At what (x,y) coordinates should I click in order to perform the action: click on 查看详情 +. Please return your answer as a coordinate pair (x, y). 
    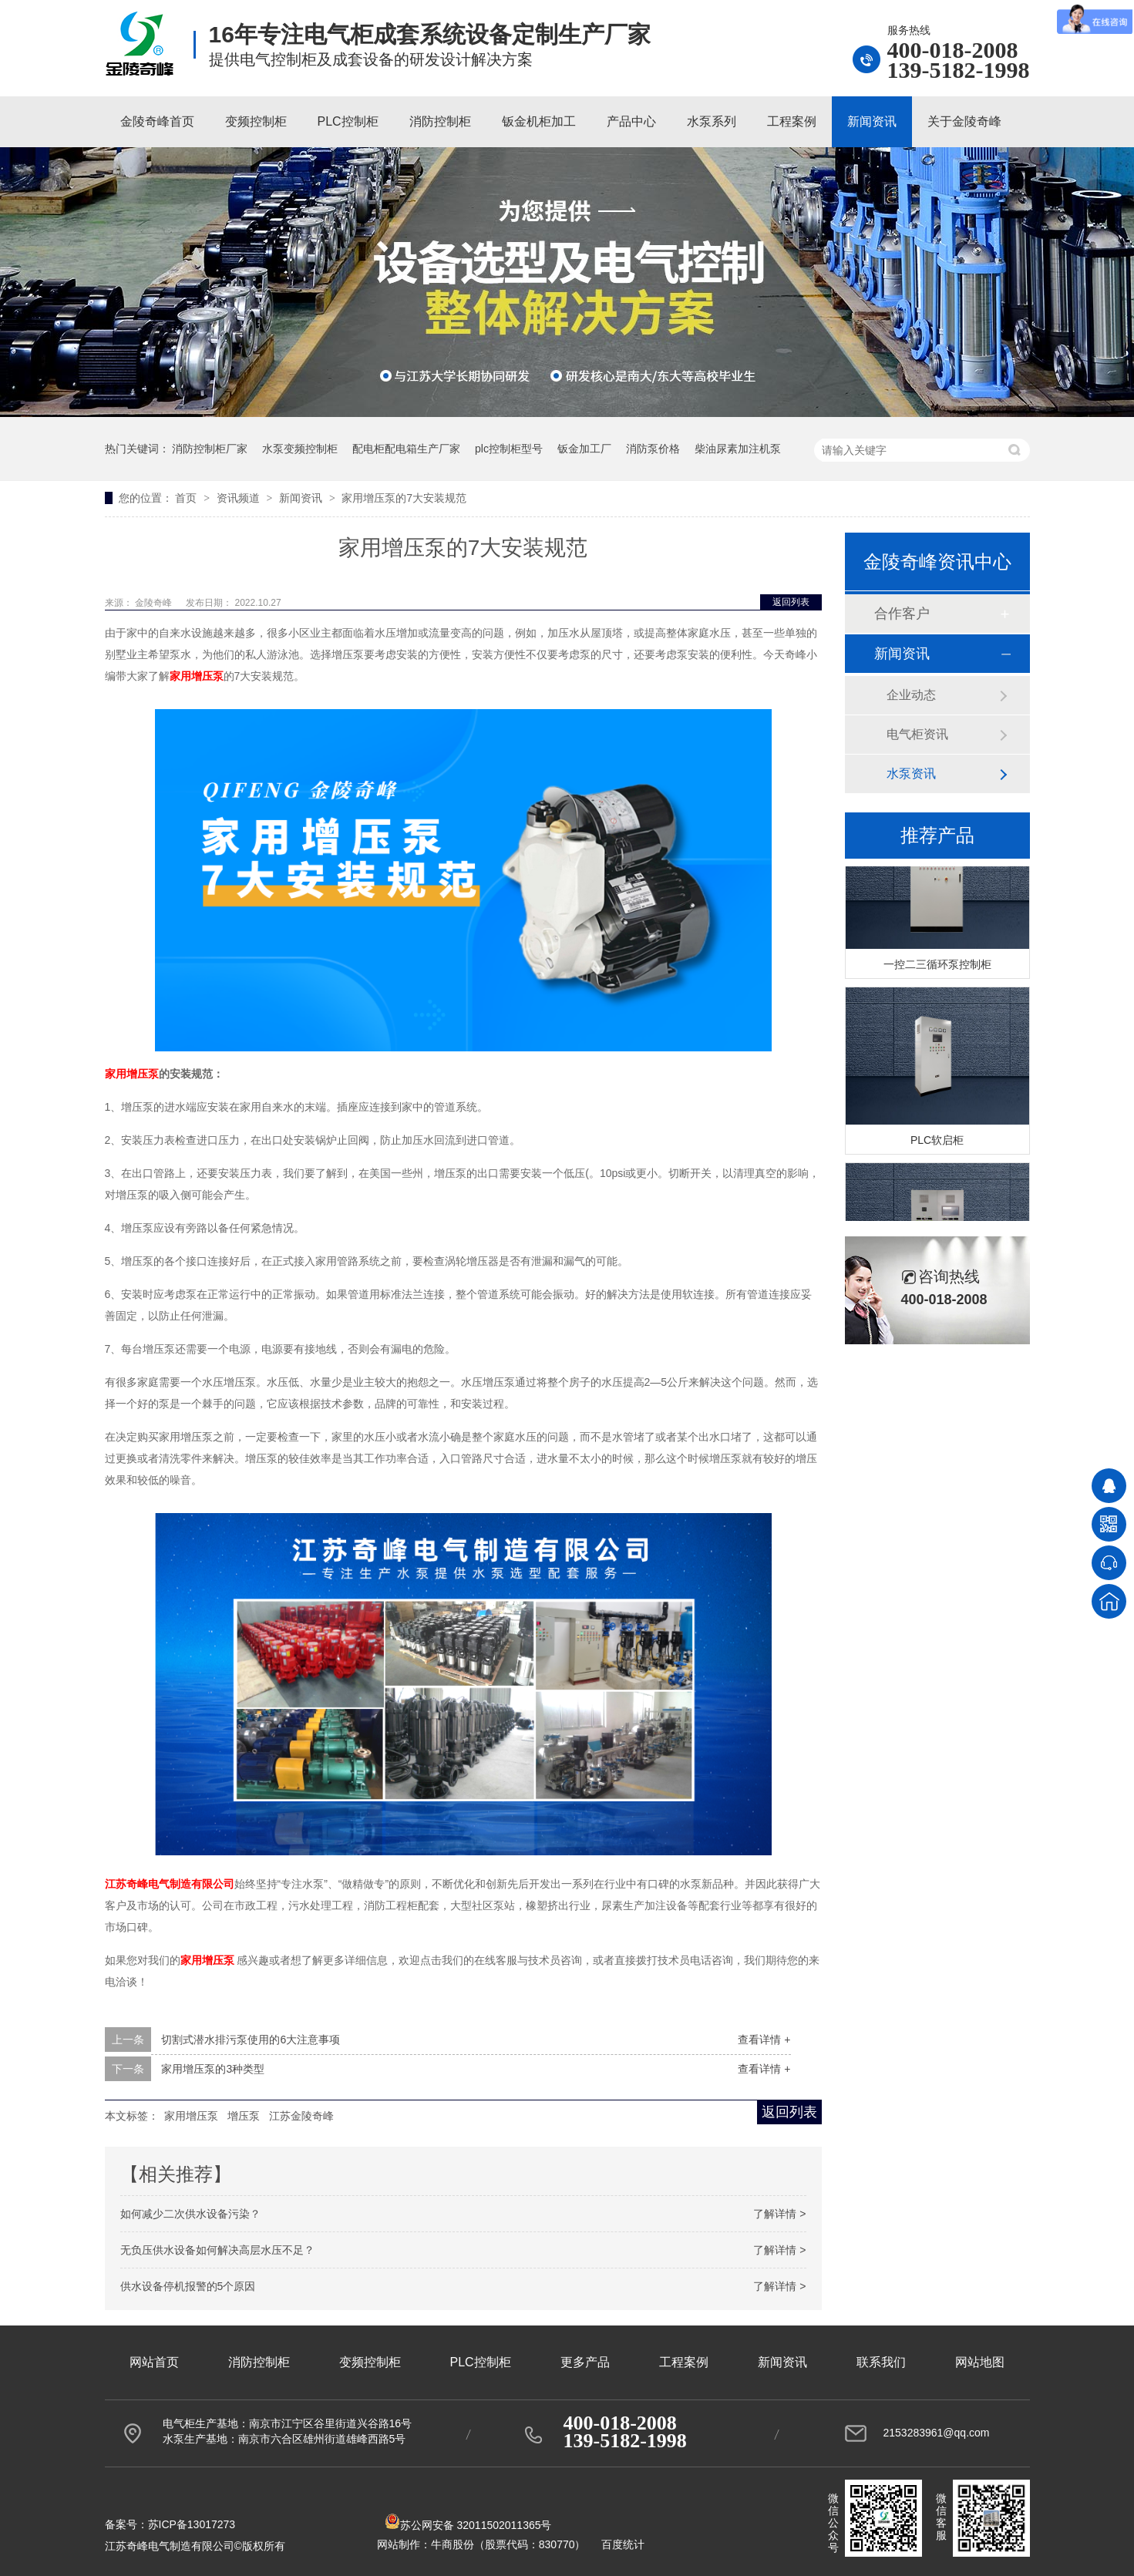
    Looking at the image, I should click on (764, 2039).